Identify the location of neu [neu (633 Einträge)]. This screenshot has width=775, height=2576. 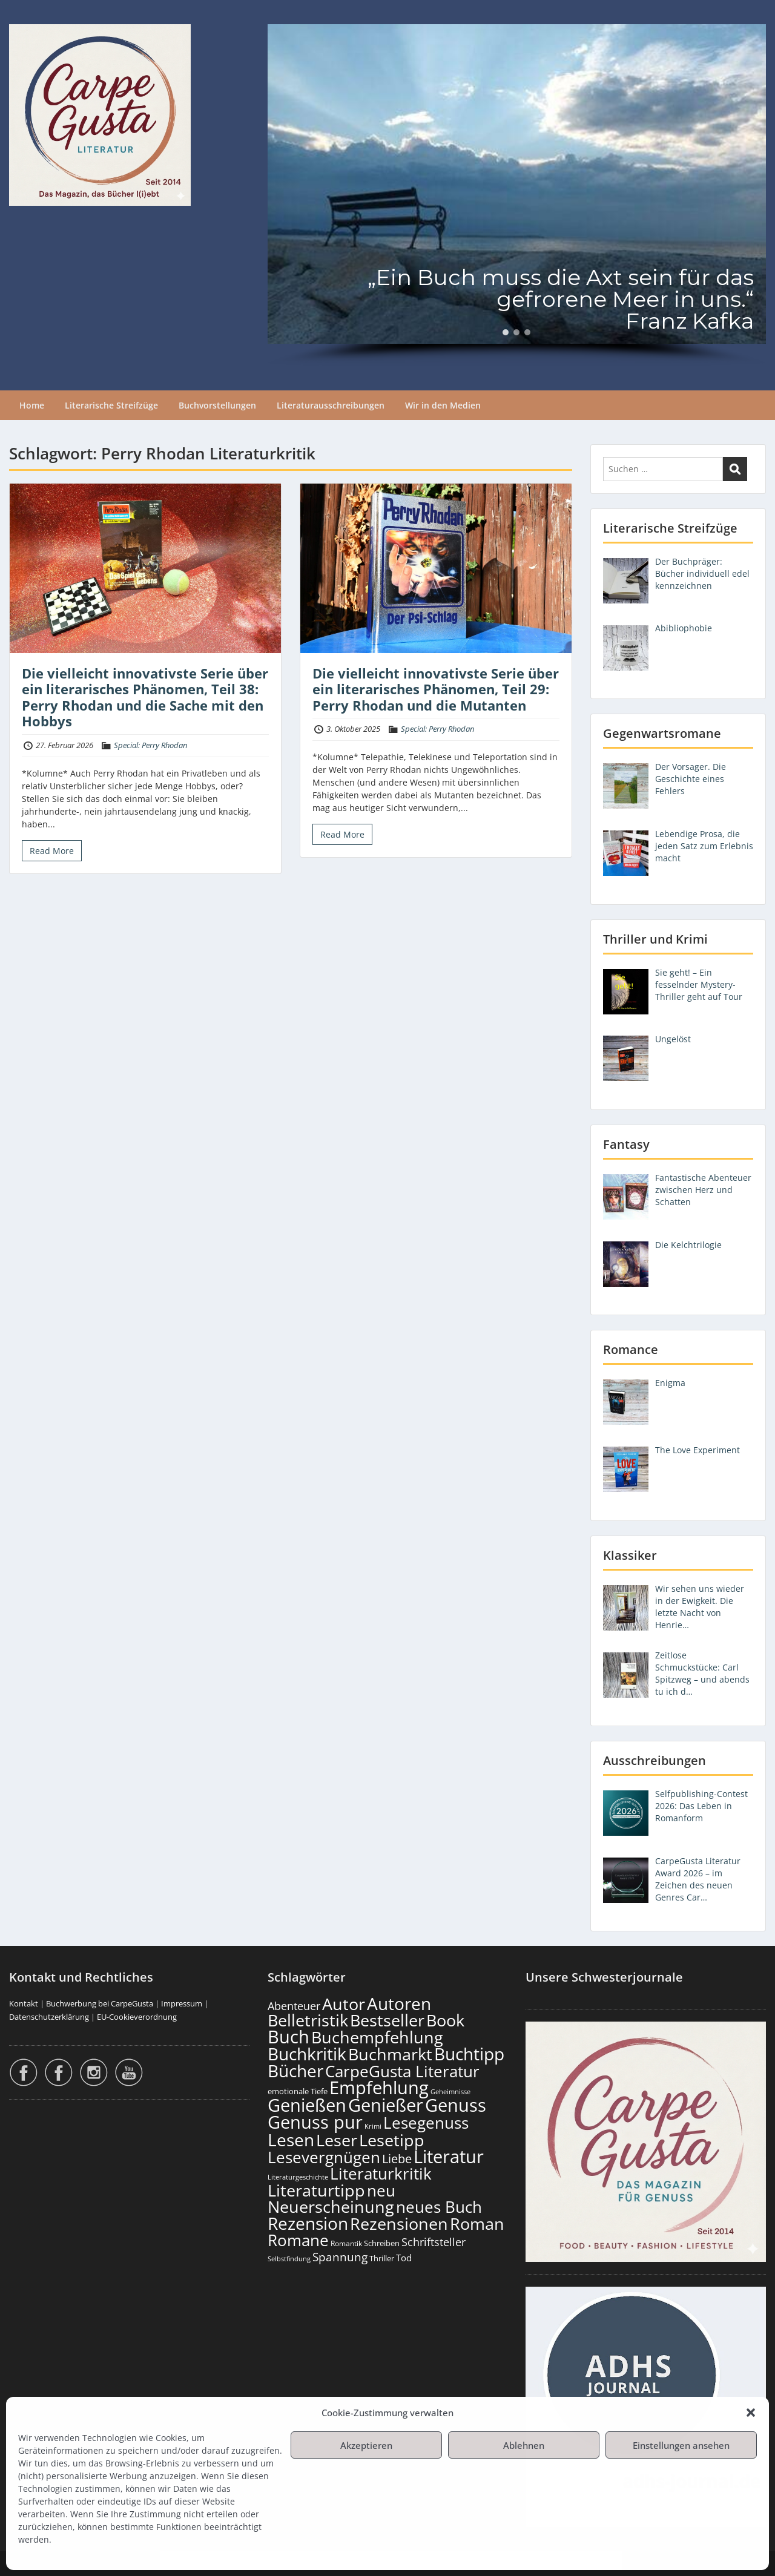
(381, 2190).